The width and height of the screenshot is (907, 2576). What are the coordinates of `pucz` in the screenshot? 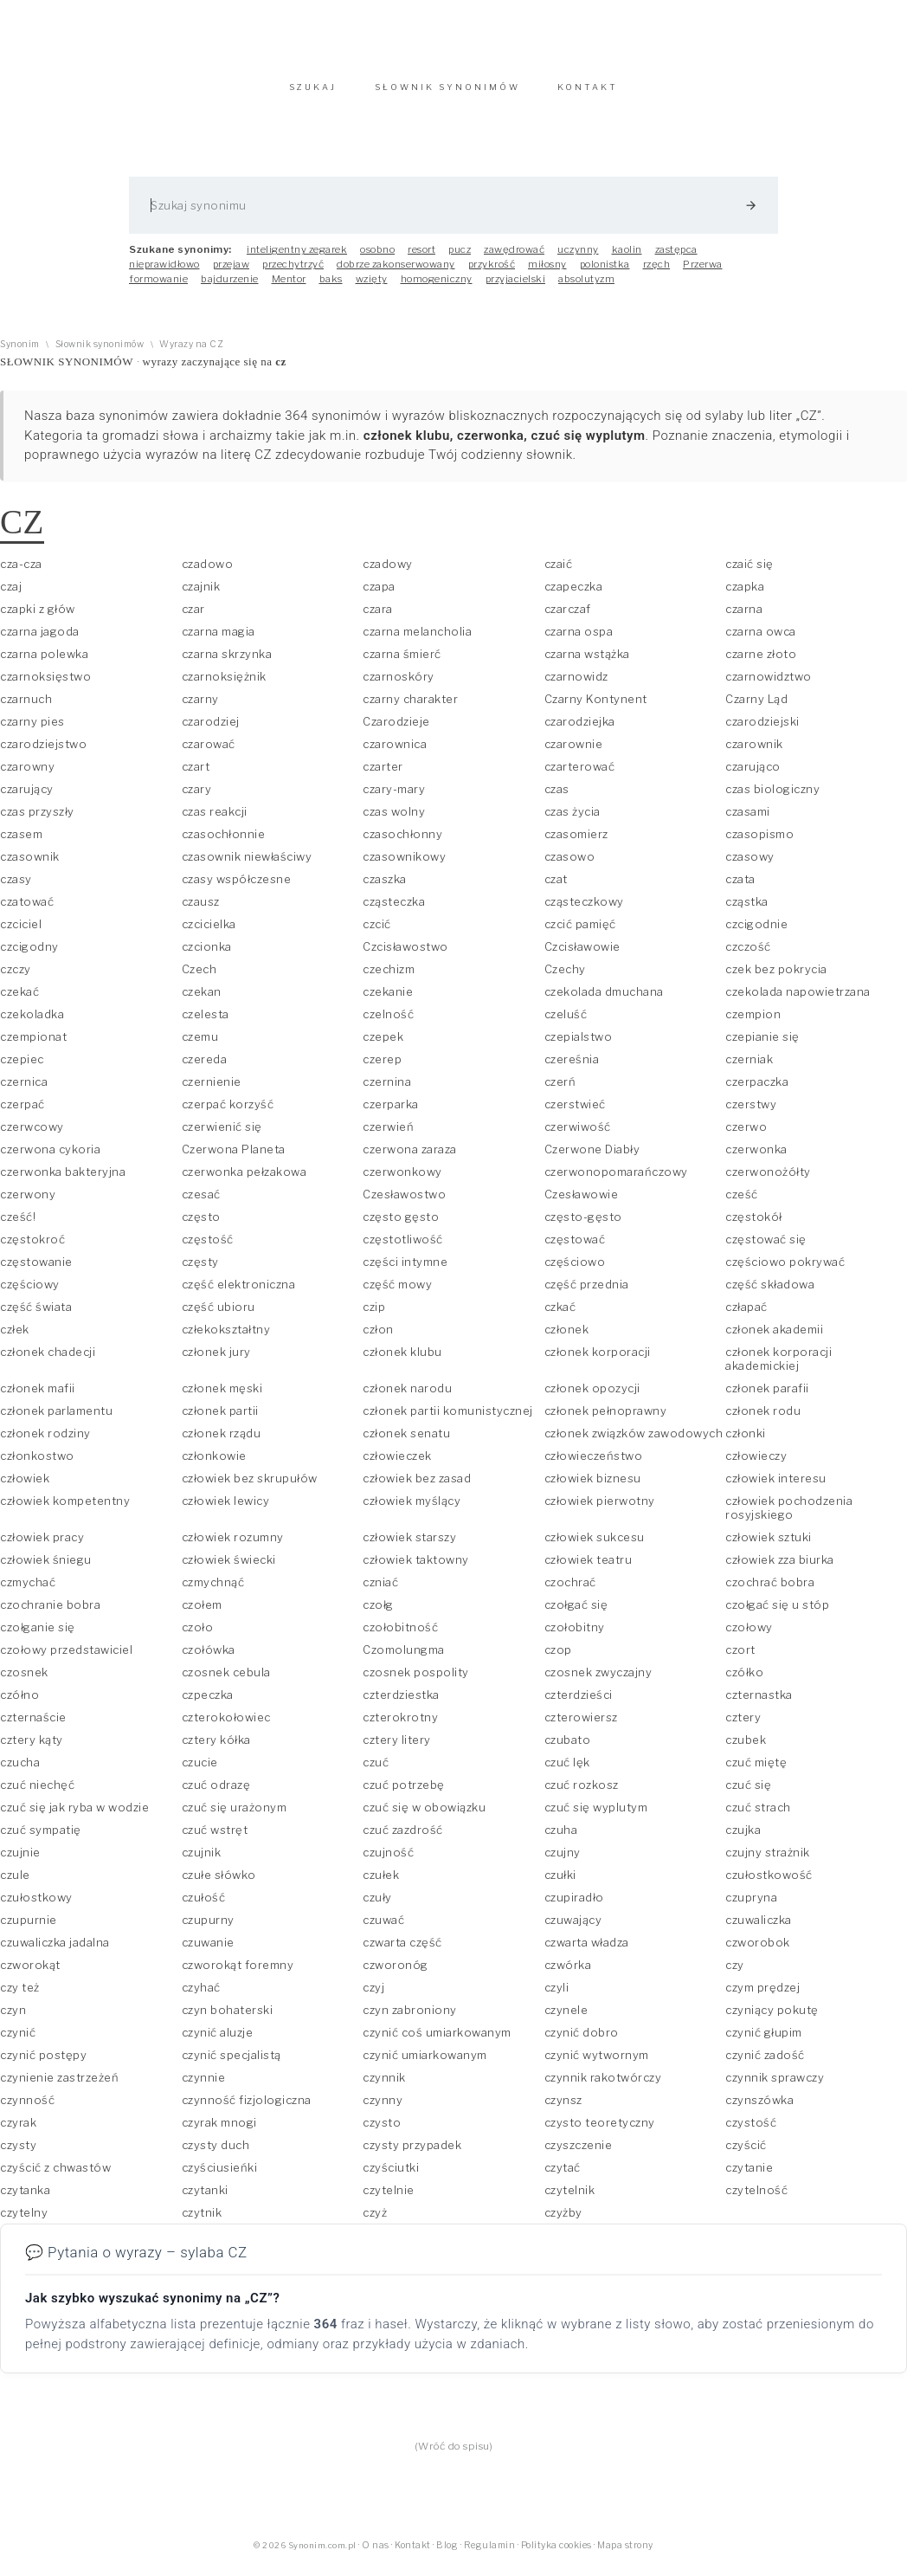 It's located at (459, 258).